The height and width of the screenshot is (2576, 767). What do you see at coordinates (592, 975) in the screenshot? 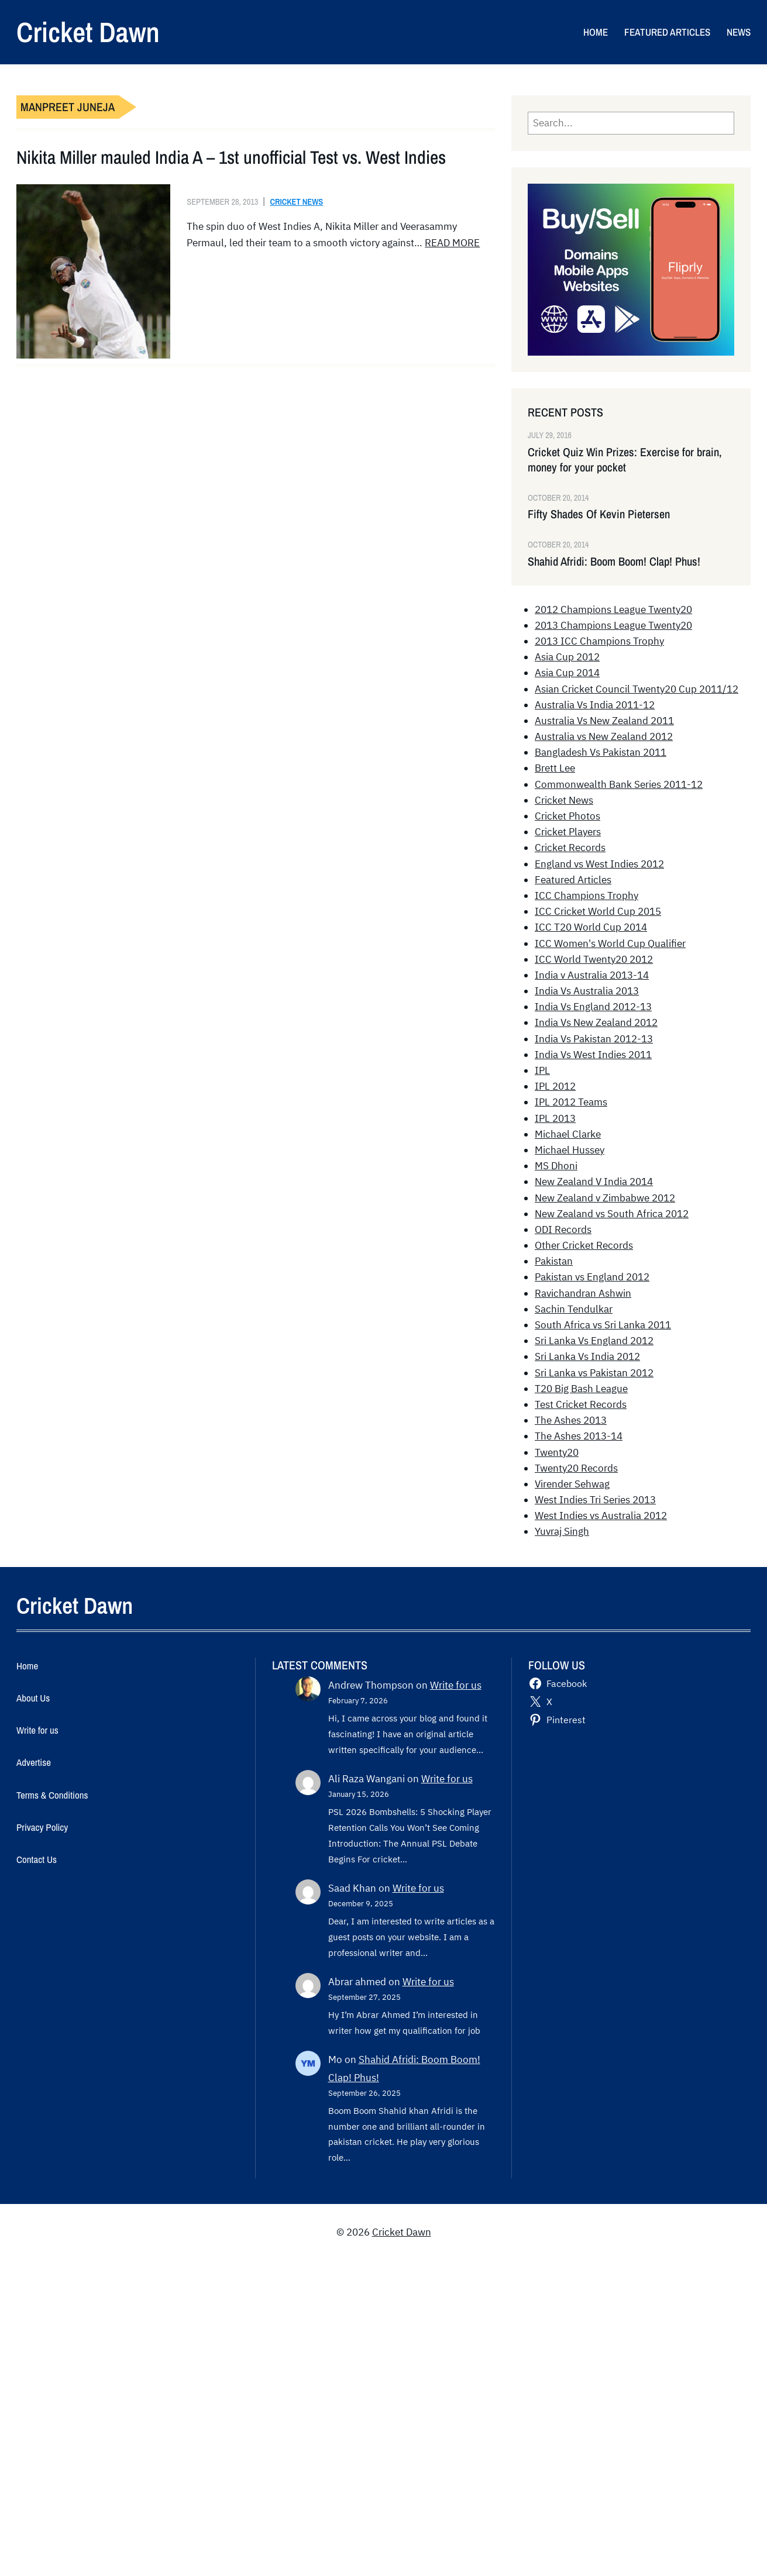
I see `India v Australia 2013-14` at bounding box center [592, 975].